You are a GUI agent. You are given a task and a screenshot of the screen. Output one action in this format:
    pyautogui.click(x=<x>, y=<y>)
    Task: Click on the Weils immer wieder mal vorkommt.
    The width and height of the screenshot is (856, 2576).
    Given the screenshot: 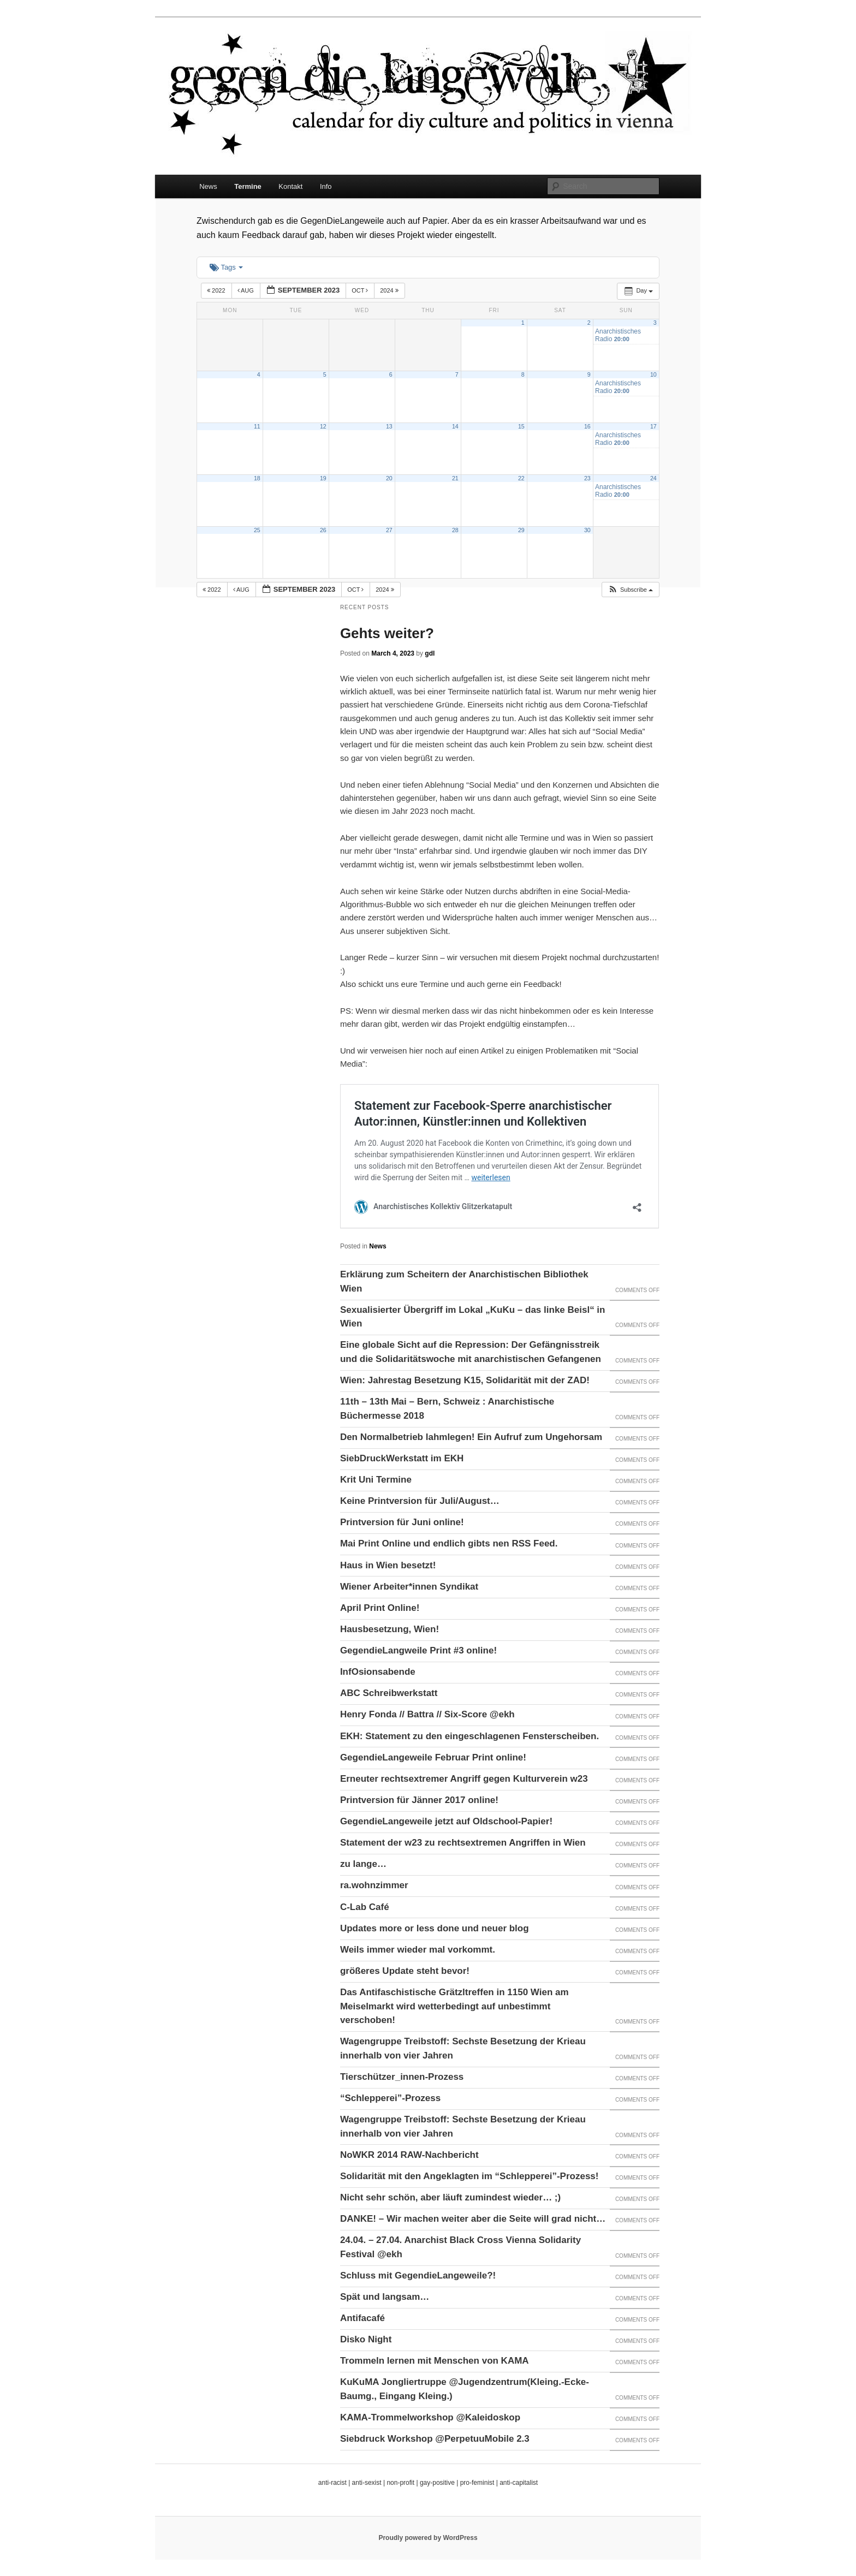 What is the action you would take?
    pyautogui.click(x=417, y=1949)
    